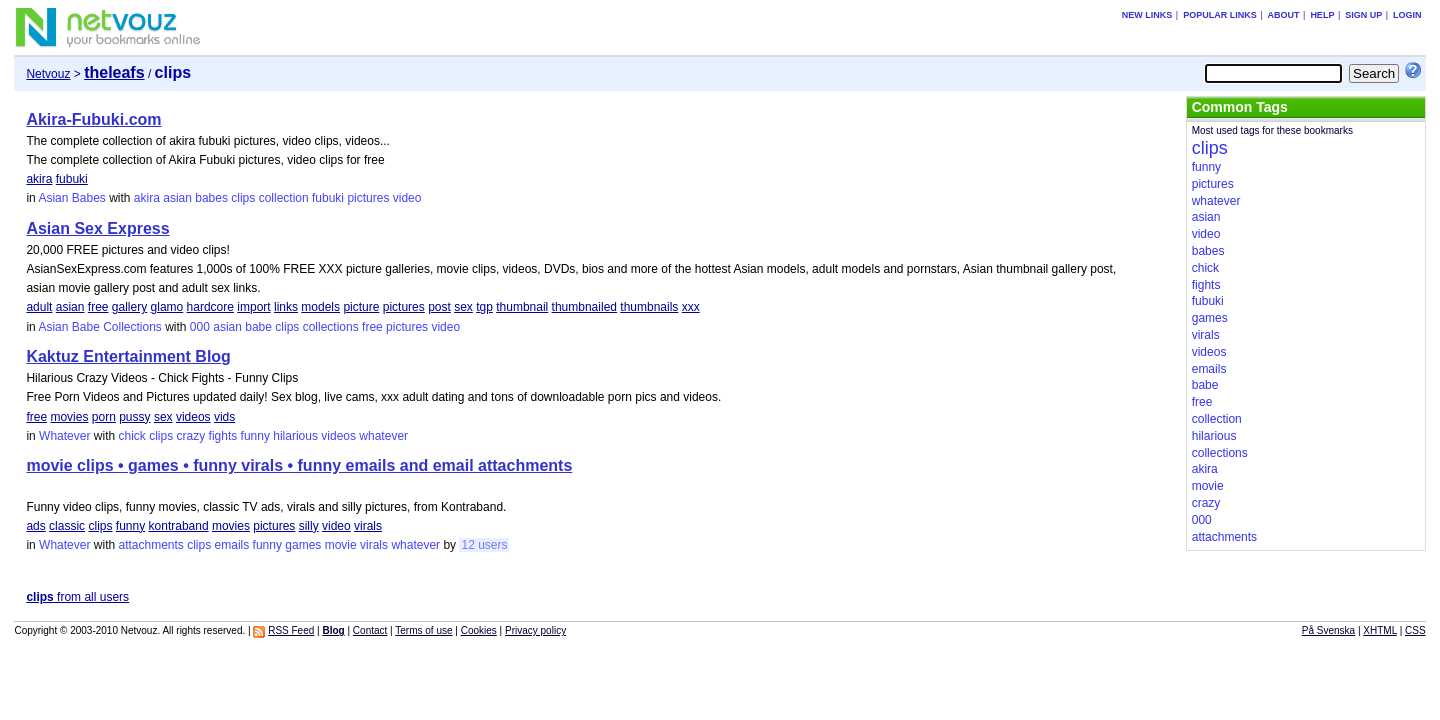  I want to click on Sign up, so click(1363, 15).